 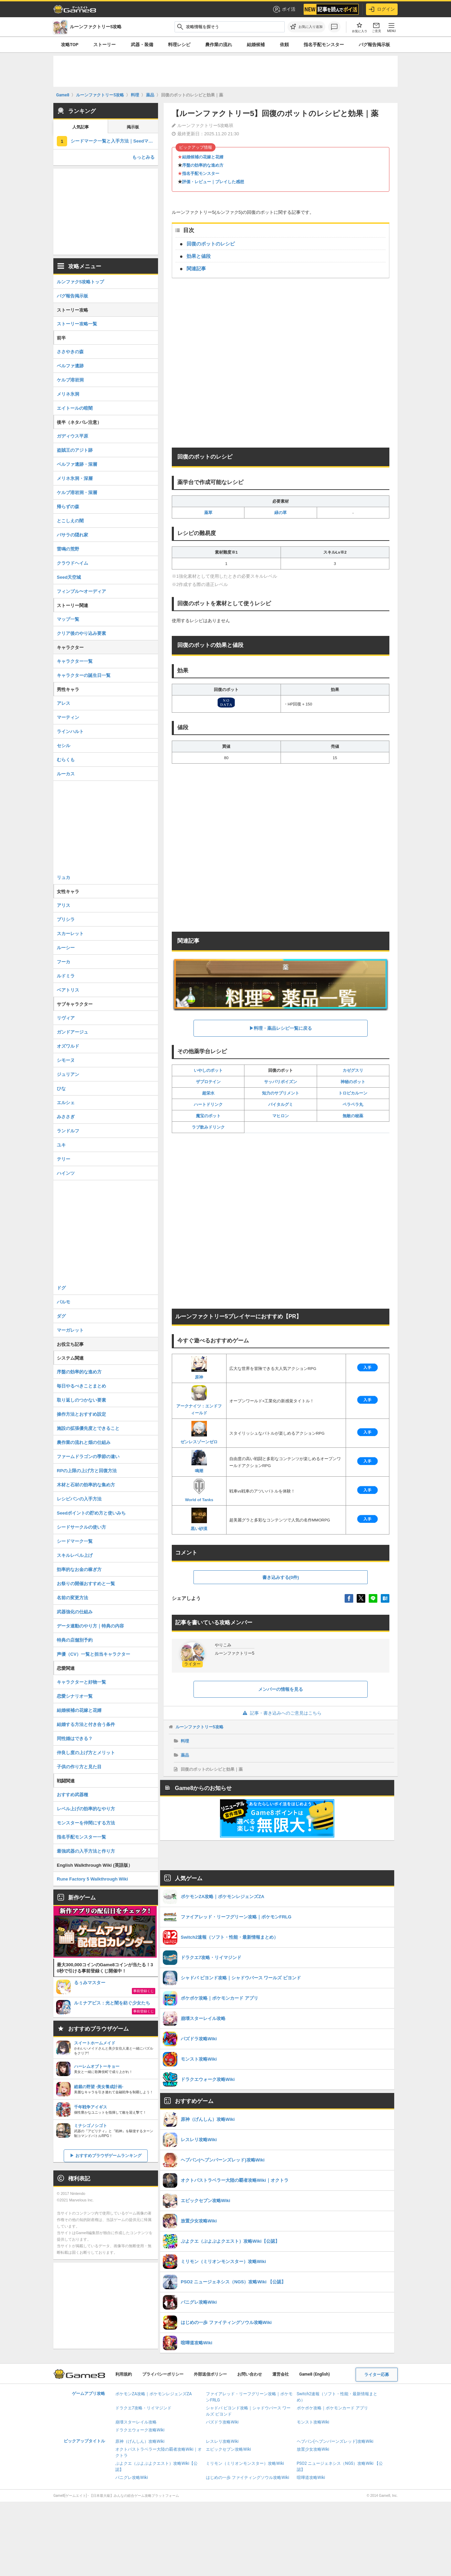 I want to click on メンバーの情報を見る, so click(x=280, y=1689).